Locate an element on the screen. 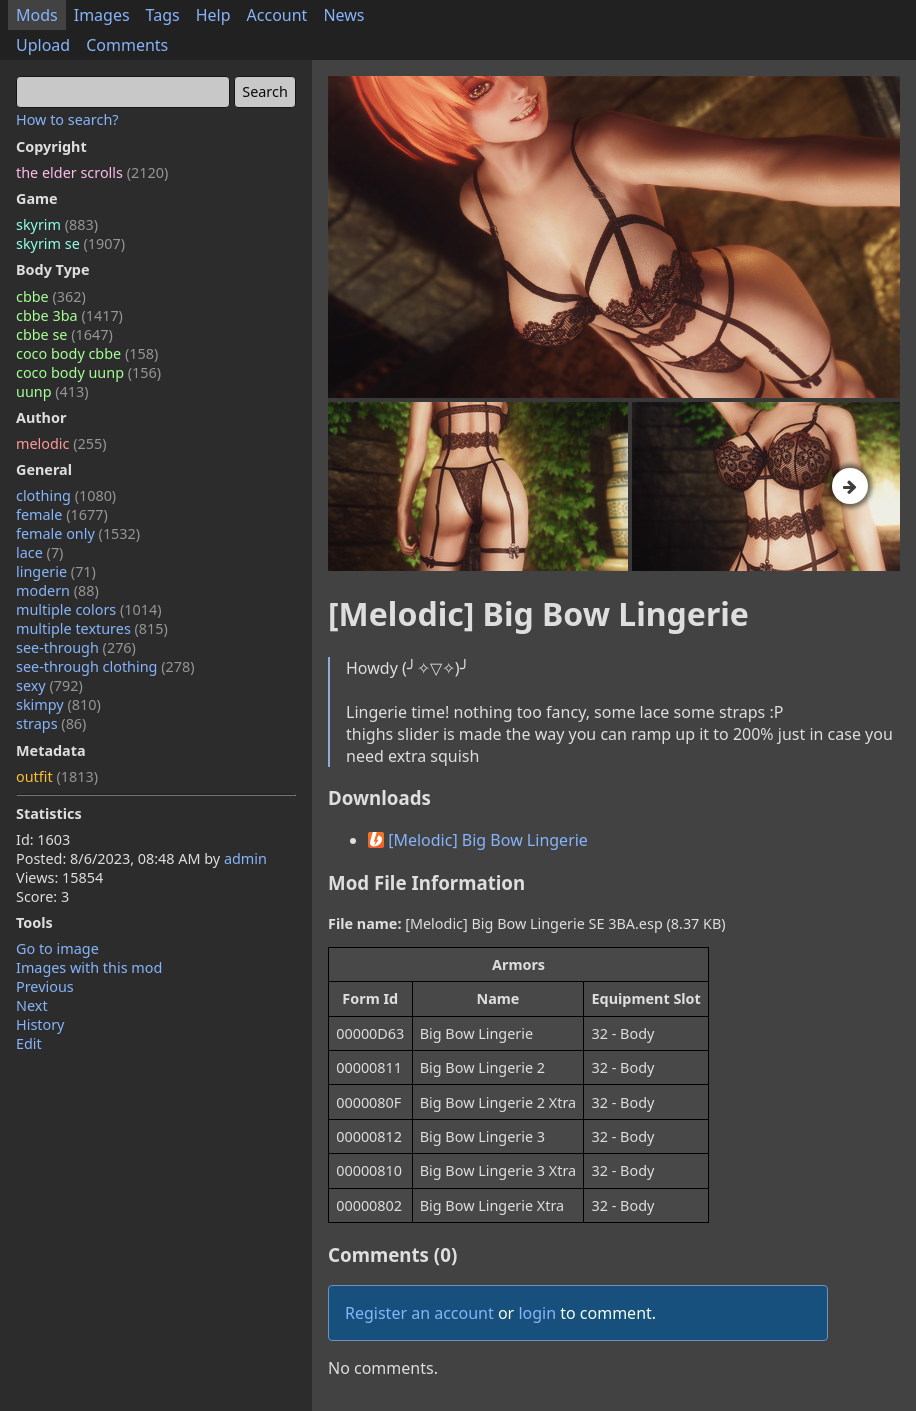  Mods is located at coordinates (37, 15).